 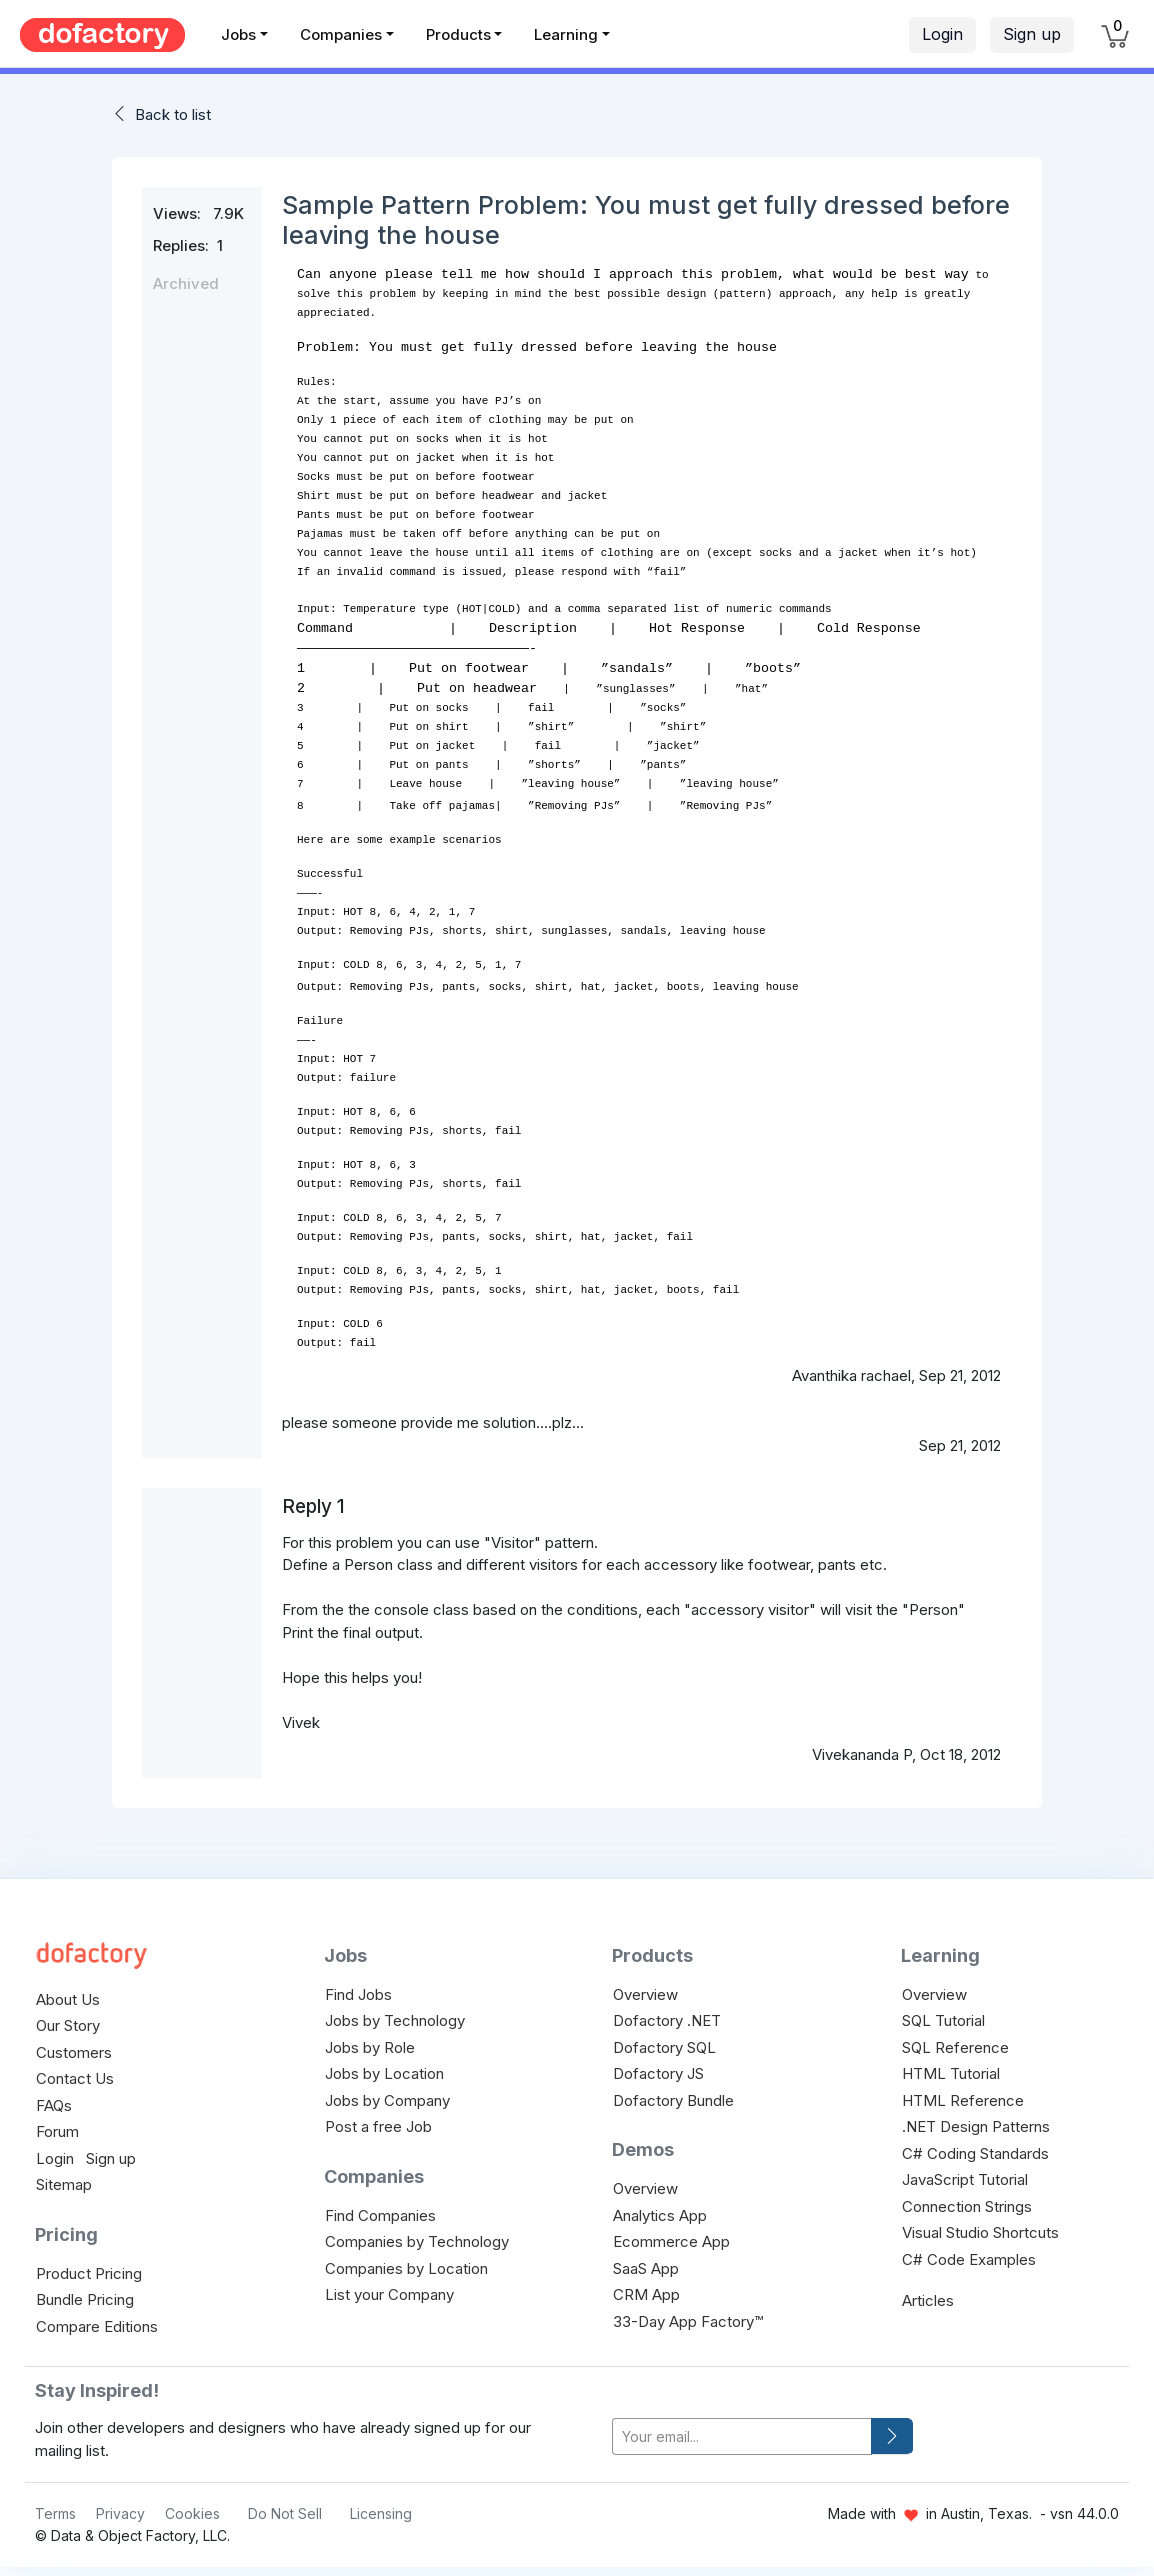 I want to click on HTML Tutorial, so click(x=951, y=2067).